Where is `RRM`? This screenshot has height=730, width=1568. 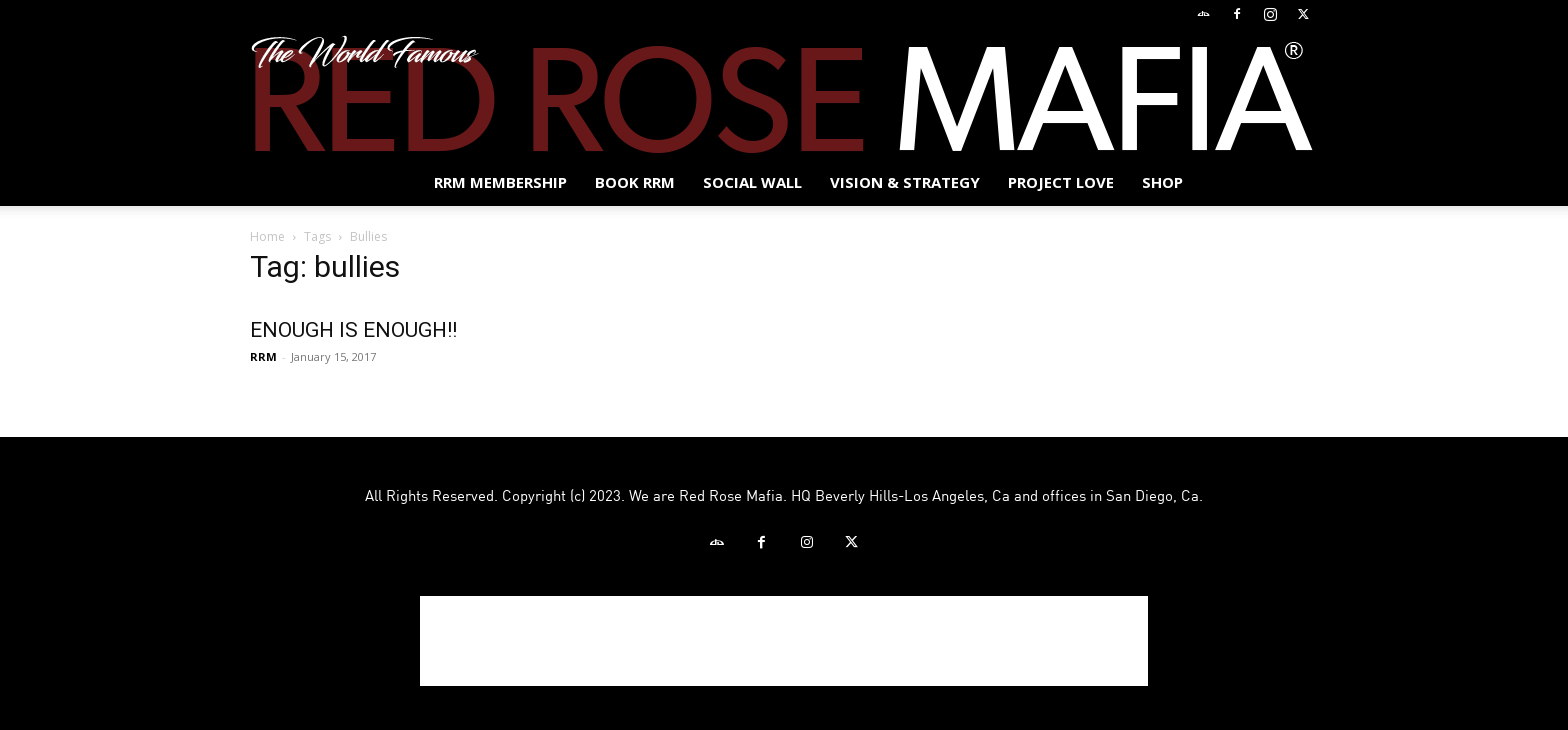 RRM is located at coordinates (263, 356).